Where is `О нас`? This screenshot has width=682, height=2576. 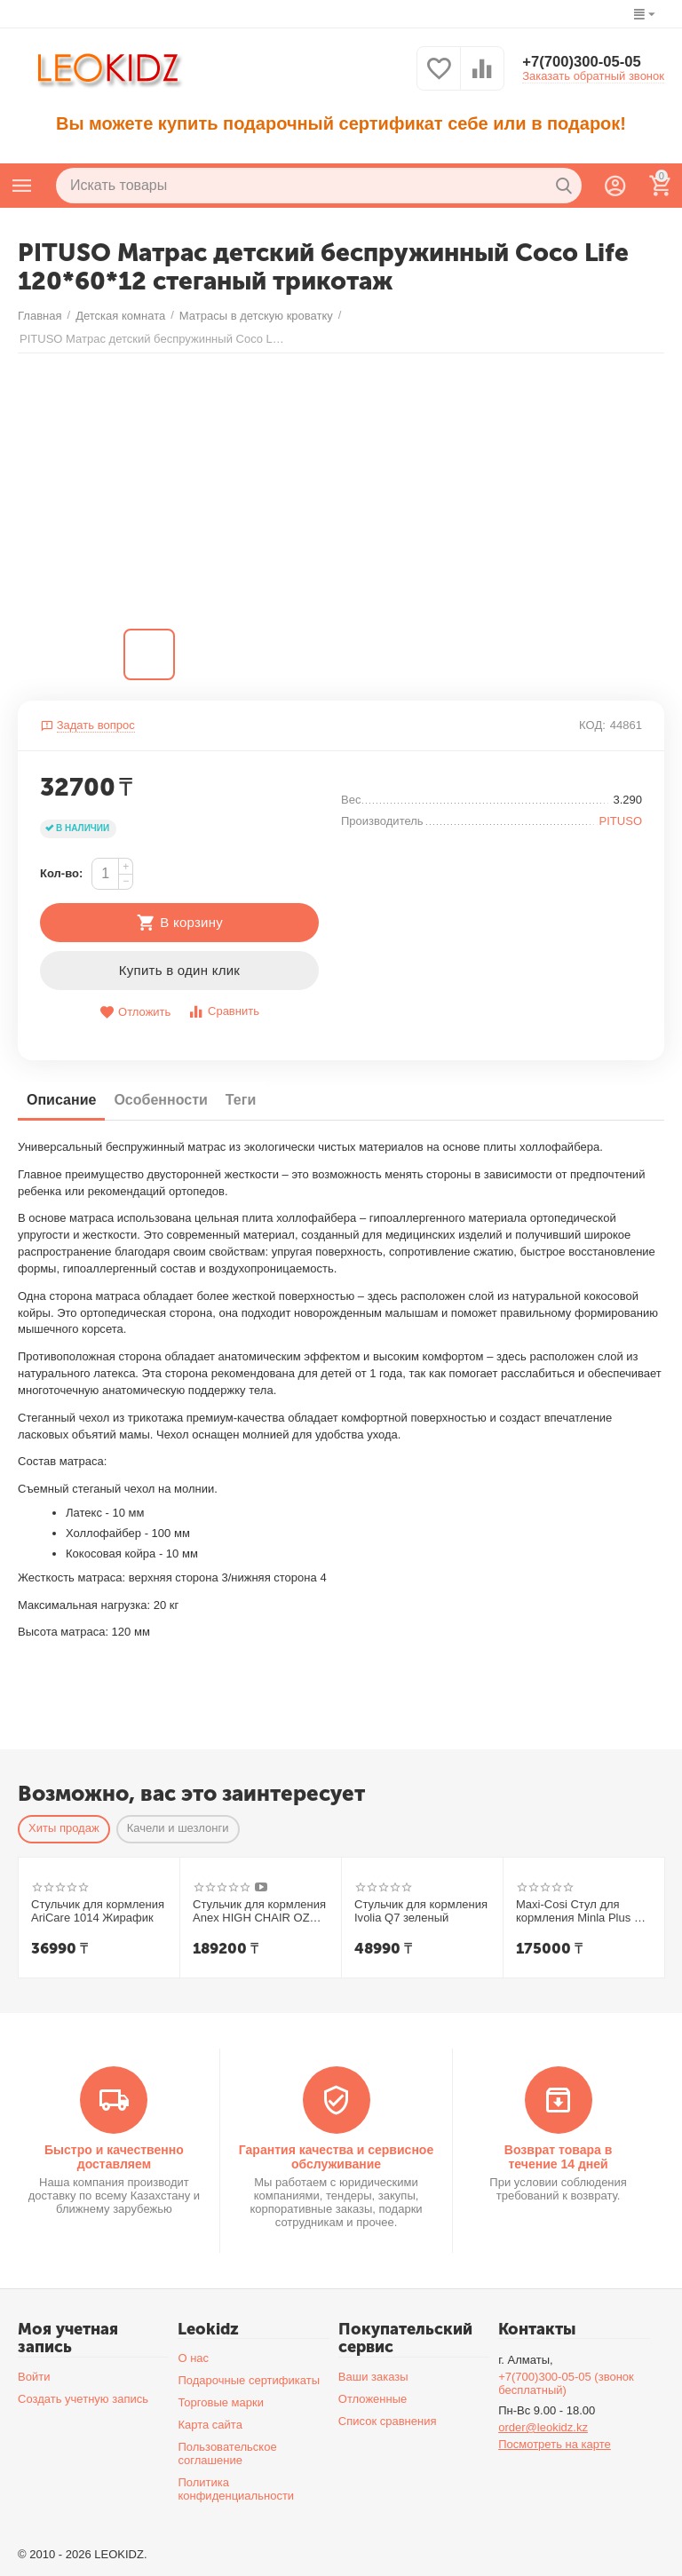 О нас is located at coordinates (193, 2358).